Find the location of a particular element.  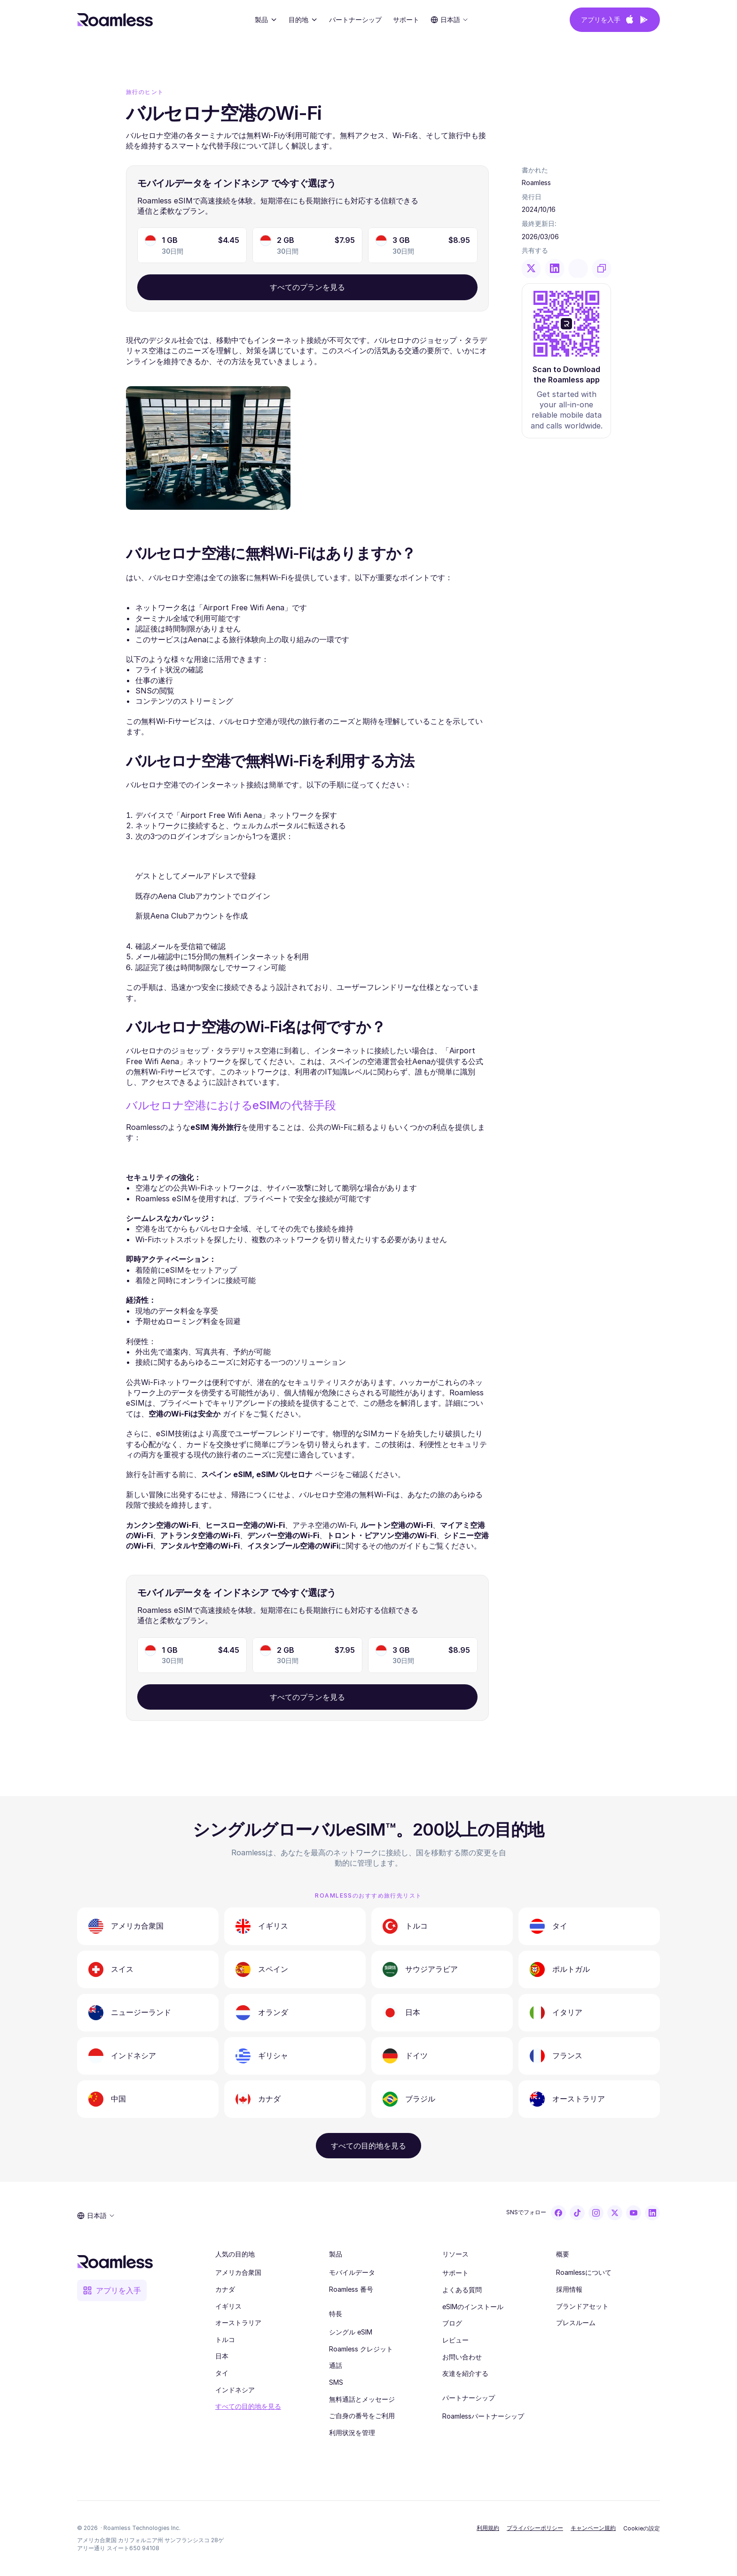

アメリカ合衆国 is located at coordinates (238, 2272).